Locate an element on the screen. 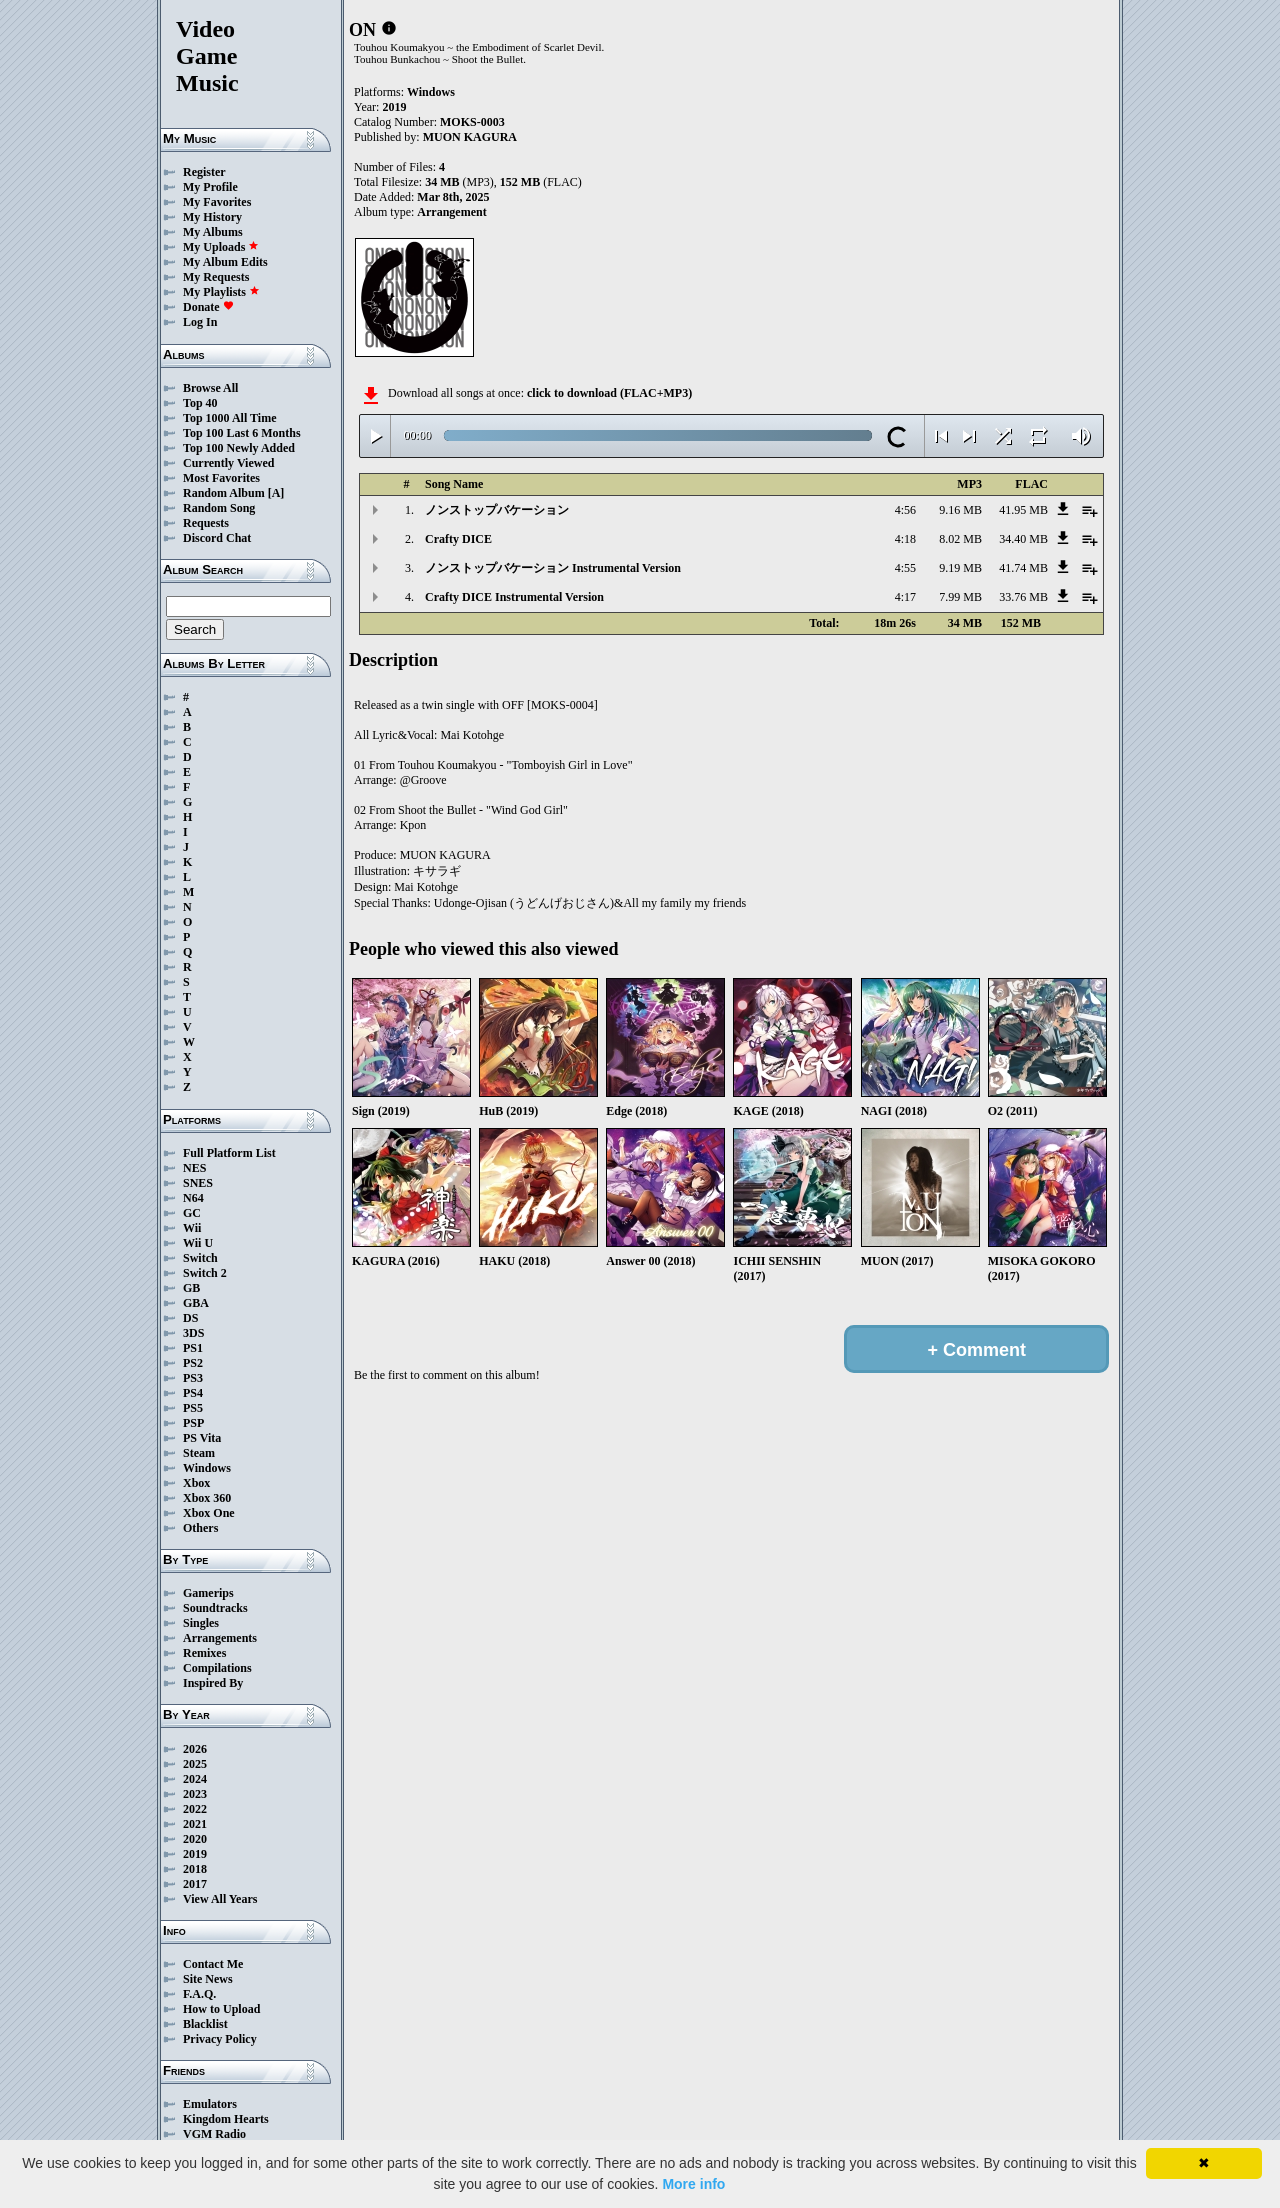 The image size is (1280, 2208). 41.95 MB is located at coordinates (1023, 510).